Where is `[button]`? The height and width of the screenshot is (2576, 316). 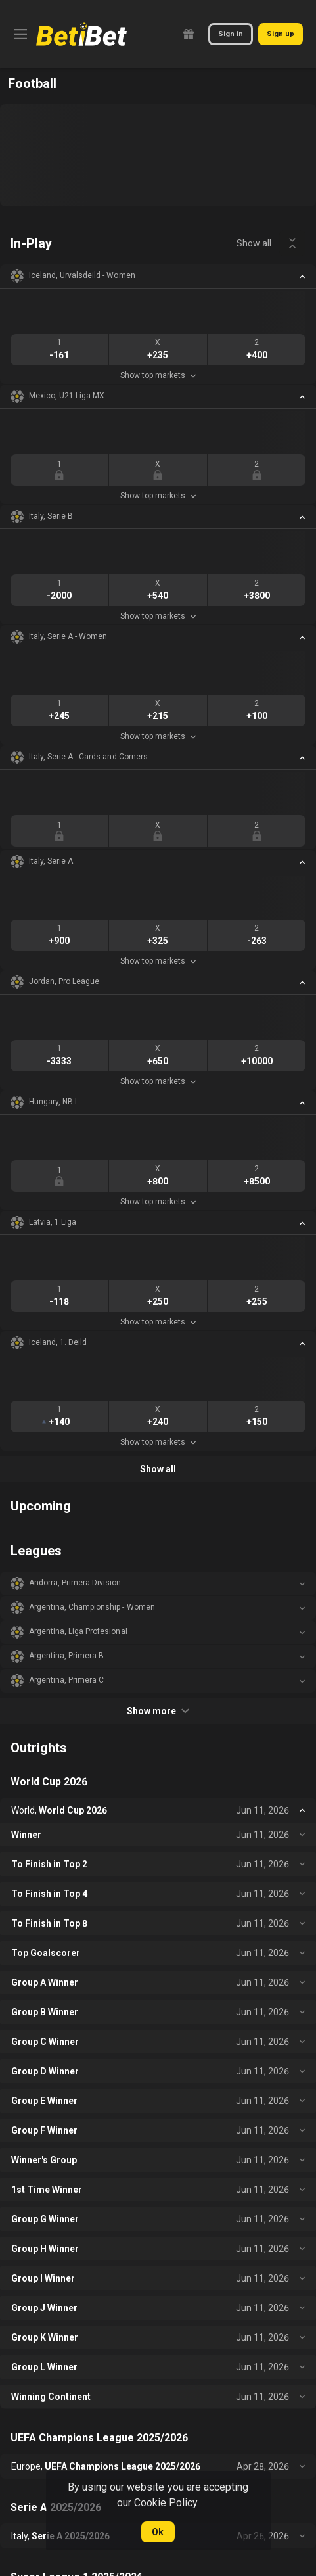 [button] is located at coordinates (158, 276).